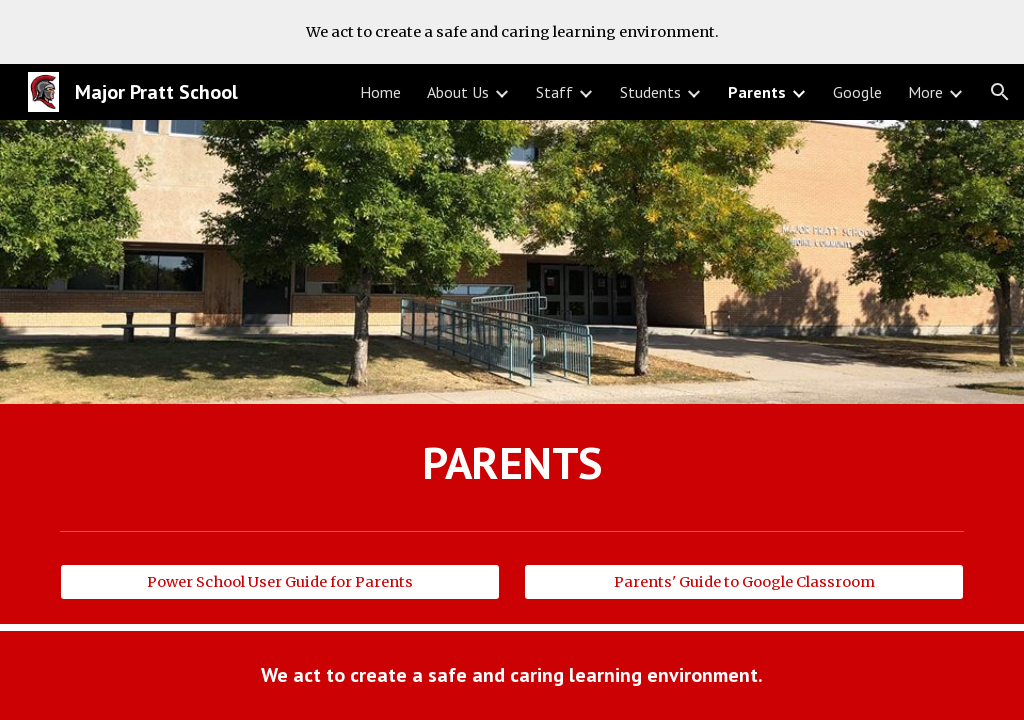 Image resolution: width=1024 pixels, height=720 pixels. What do you see at coordinates (380, 92) in the screenshot?
I see `Home [link]` at bounding box center [380, 92].